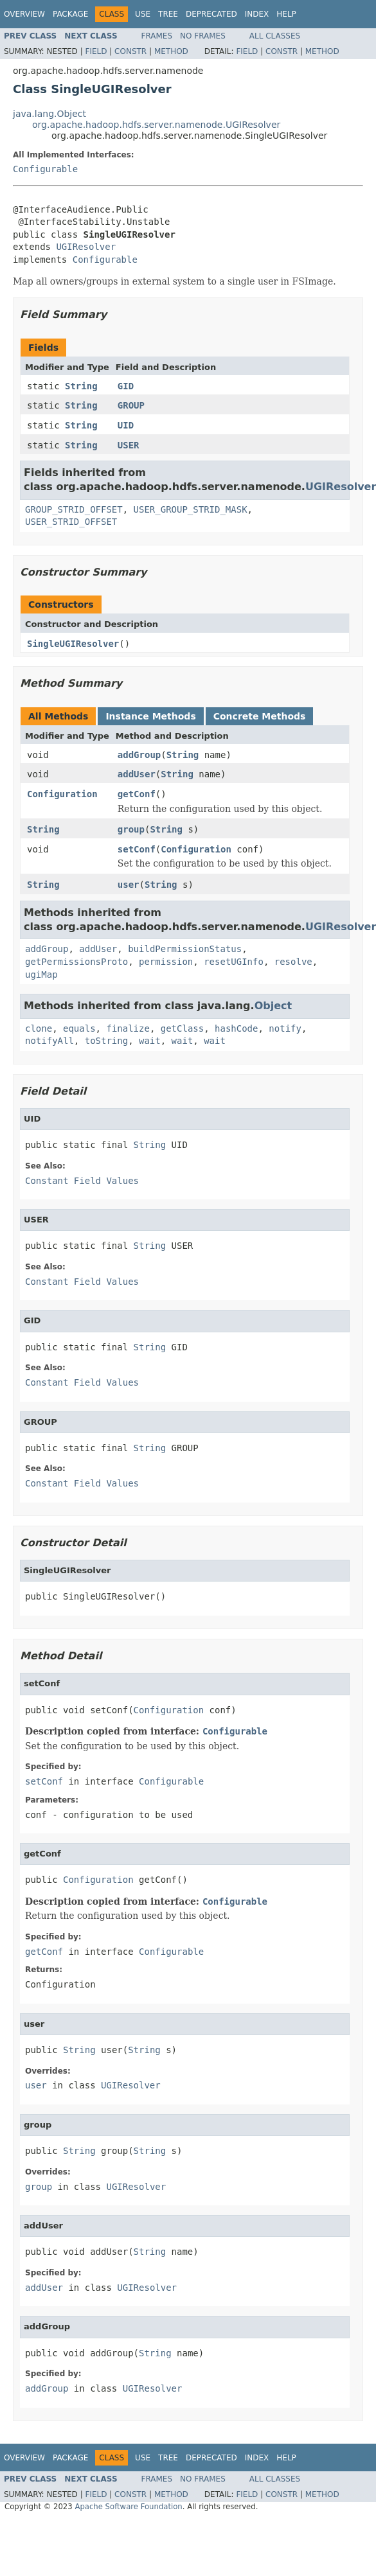 This screenshot has width=376, height=2576. Describe the element at coordinates (150, 1041) in the screenshot. I see `wait` at that location.